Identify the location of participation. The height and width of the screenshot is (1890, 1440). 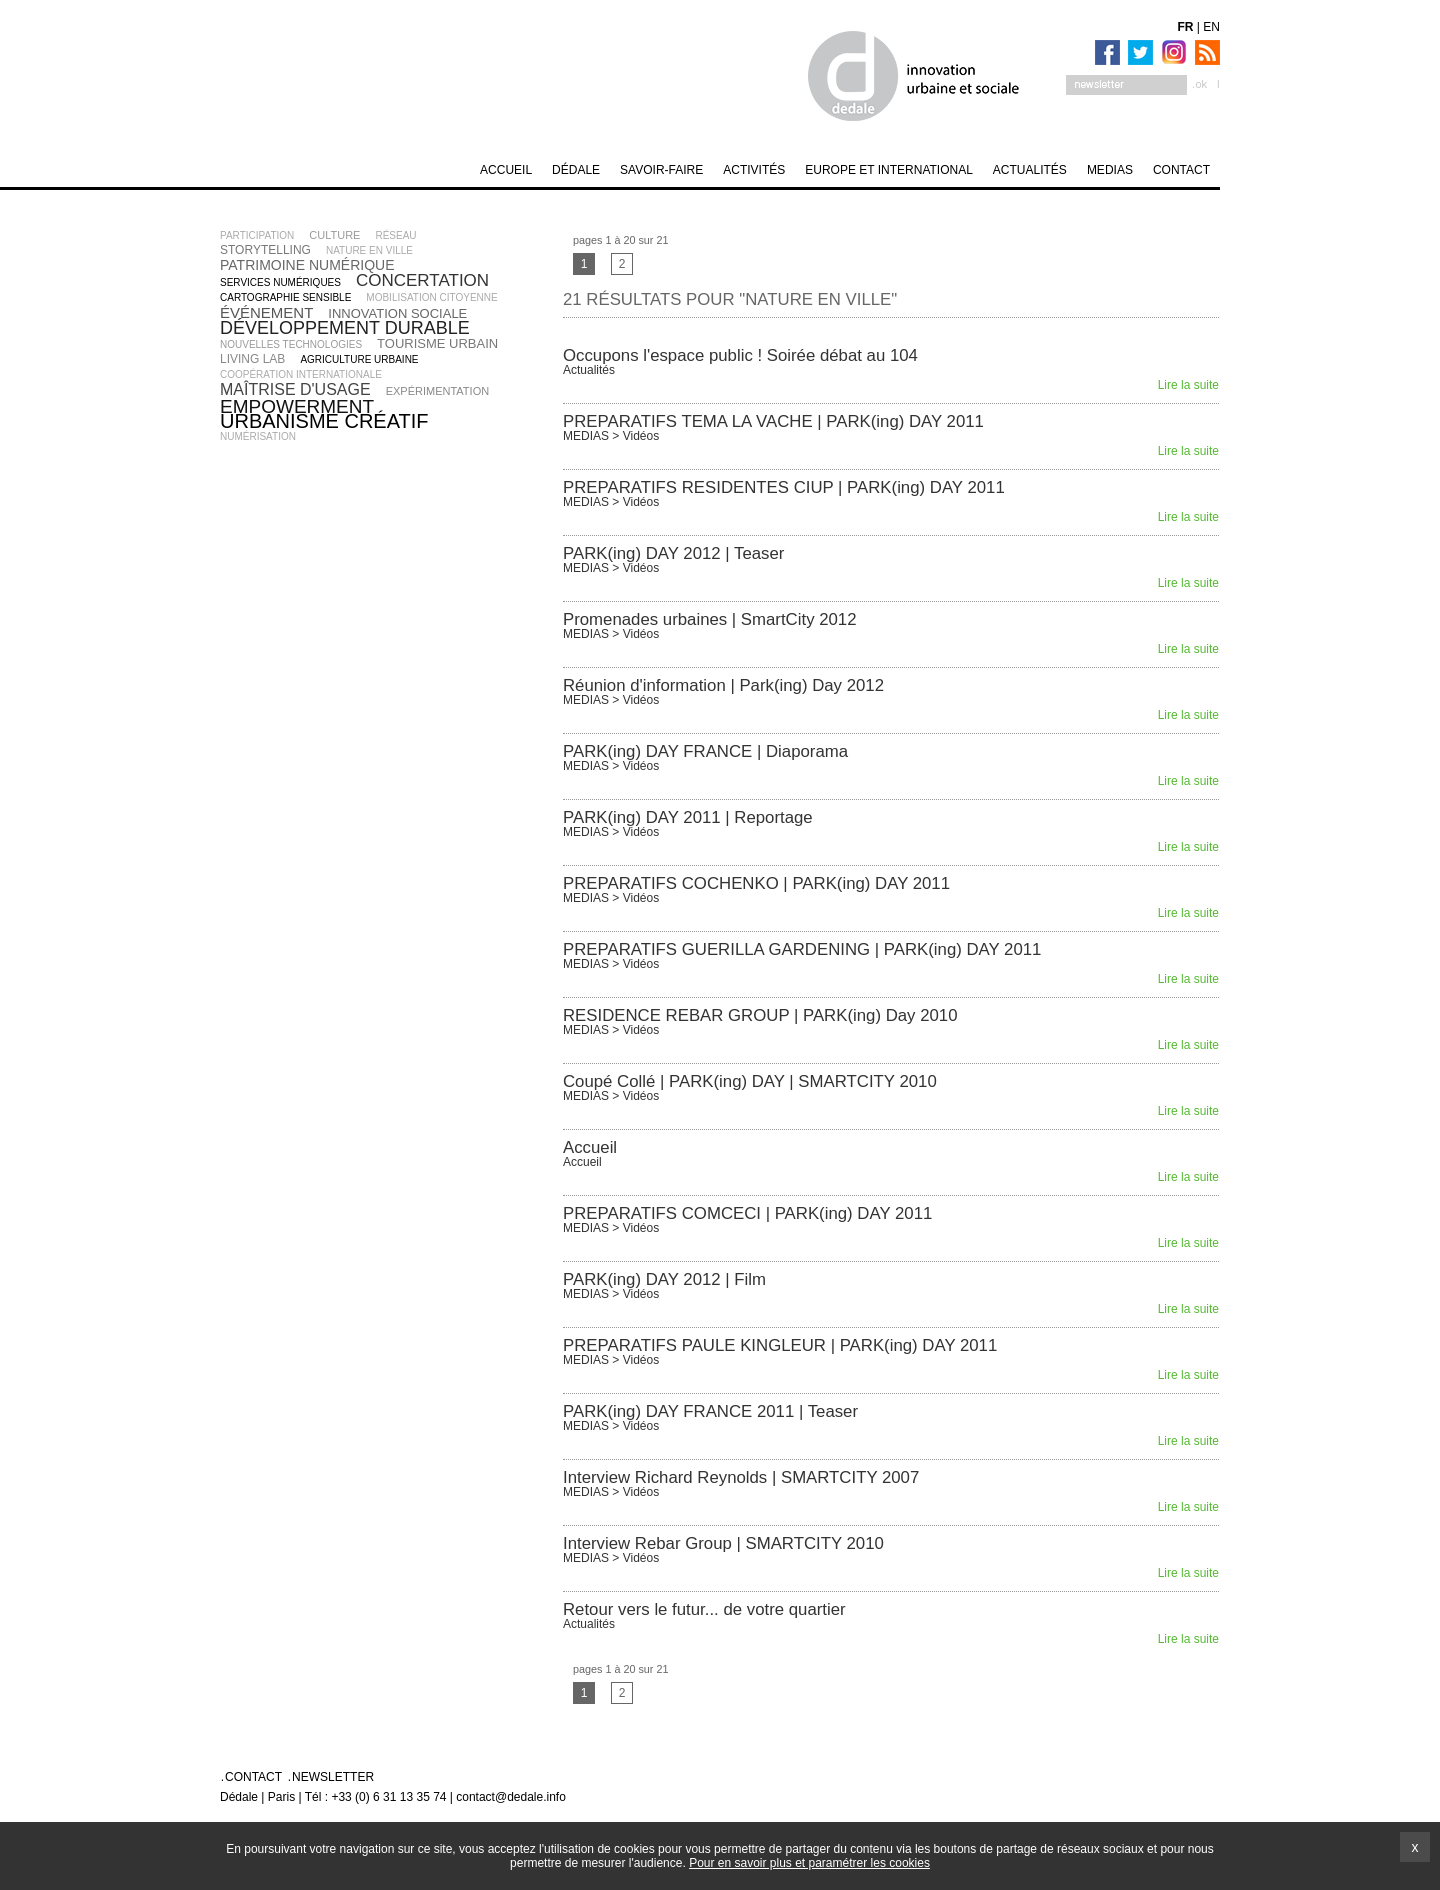
(257, 235).